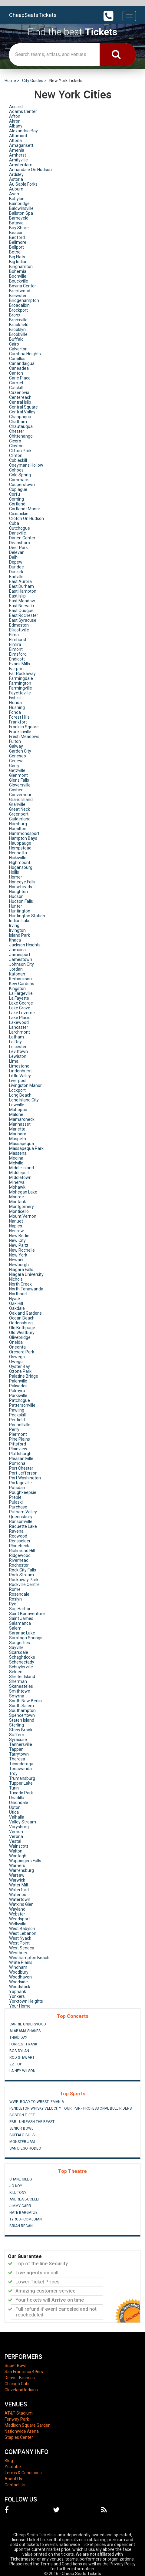 Image resolution: width=145 pixels, height=2576 pixels. I want to click on Verona, so click(16, 1836).